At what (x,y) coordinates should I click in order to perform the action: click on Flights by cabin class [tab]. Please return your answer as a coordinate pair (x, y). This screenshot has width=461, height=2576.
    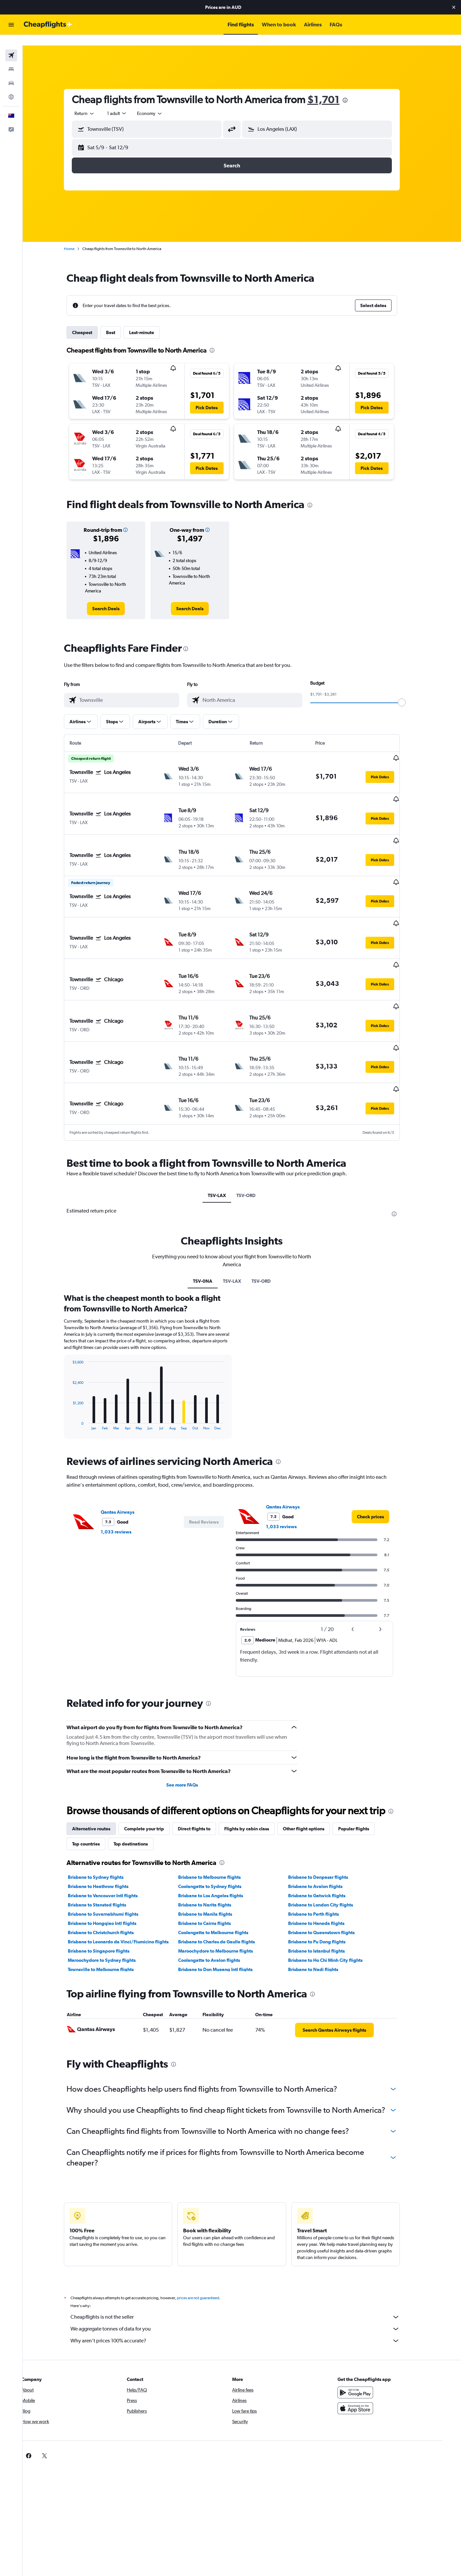
    Looking at the image, I should click on (256, 1760).